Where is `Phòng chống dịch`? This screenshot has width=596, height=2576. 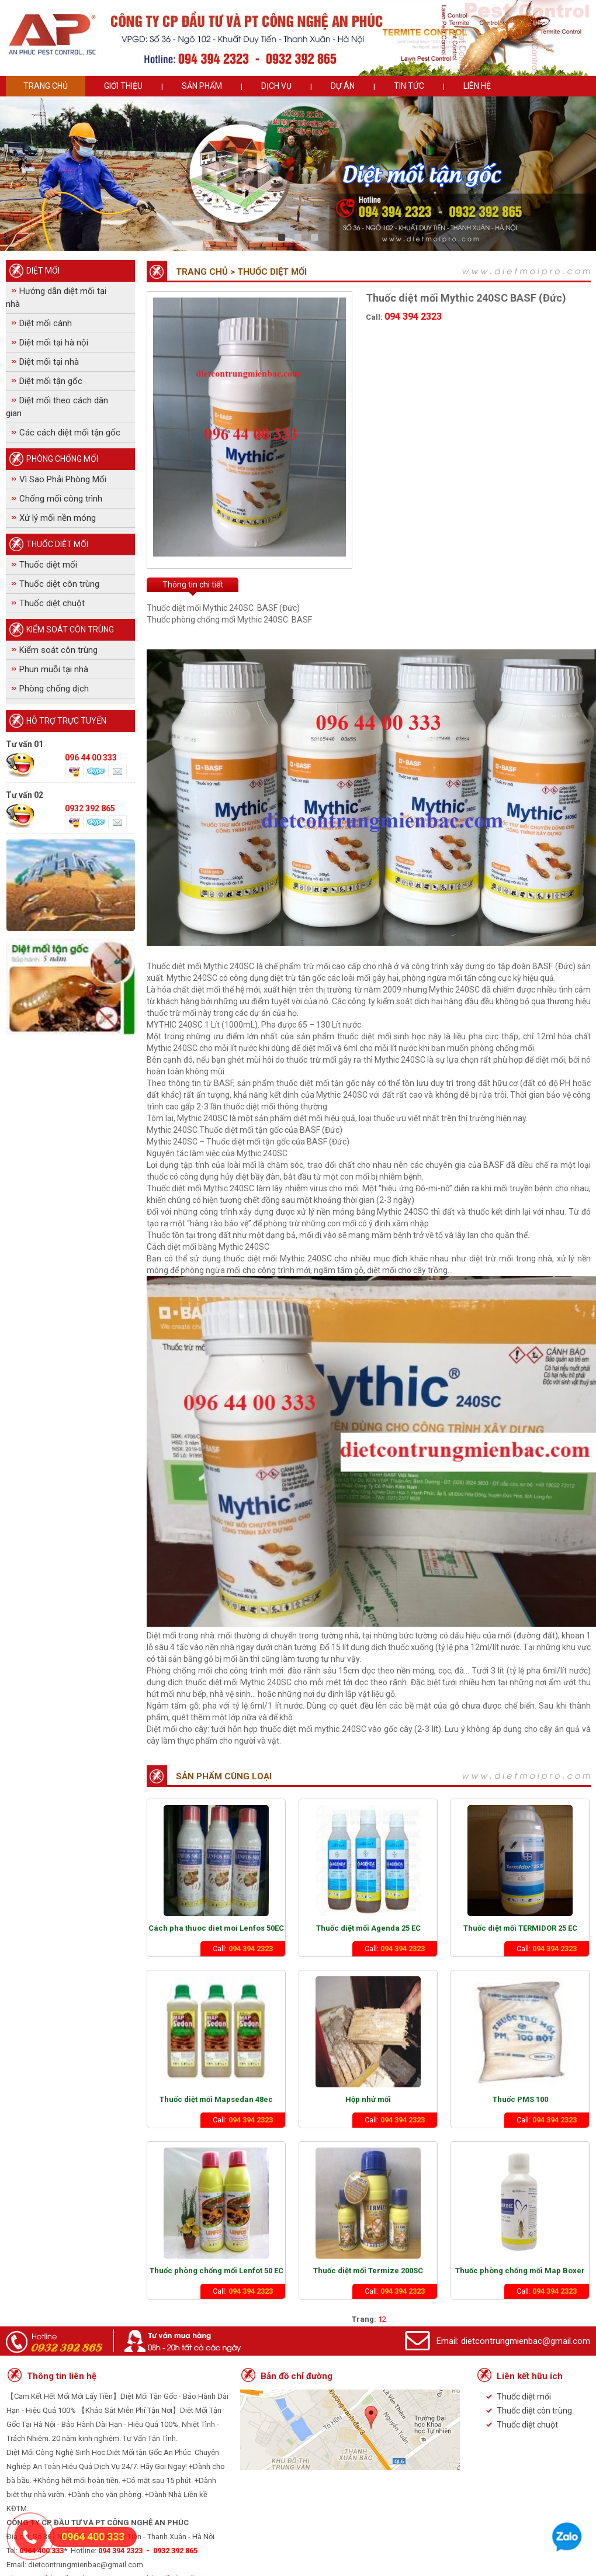 Phòng chống dịch is located at coordinates (54, 688).